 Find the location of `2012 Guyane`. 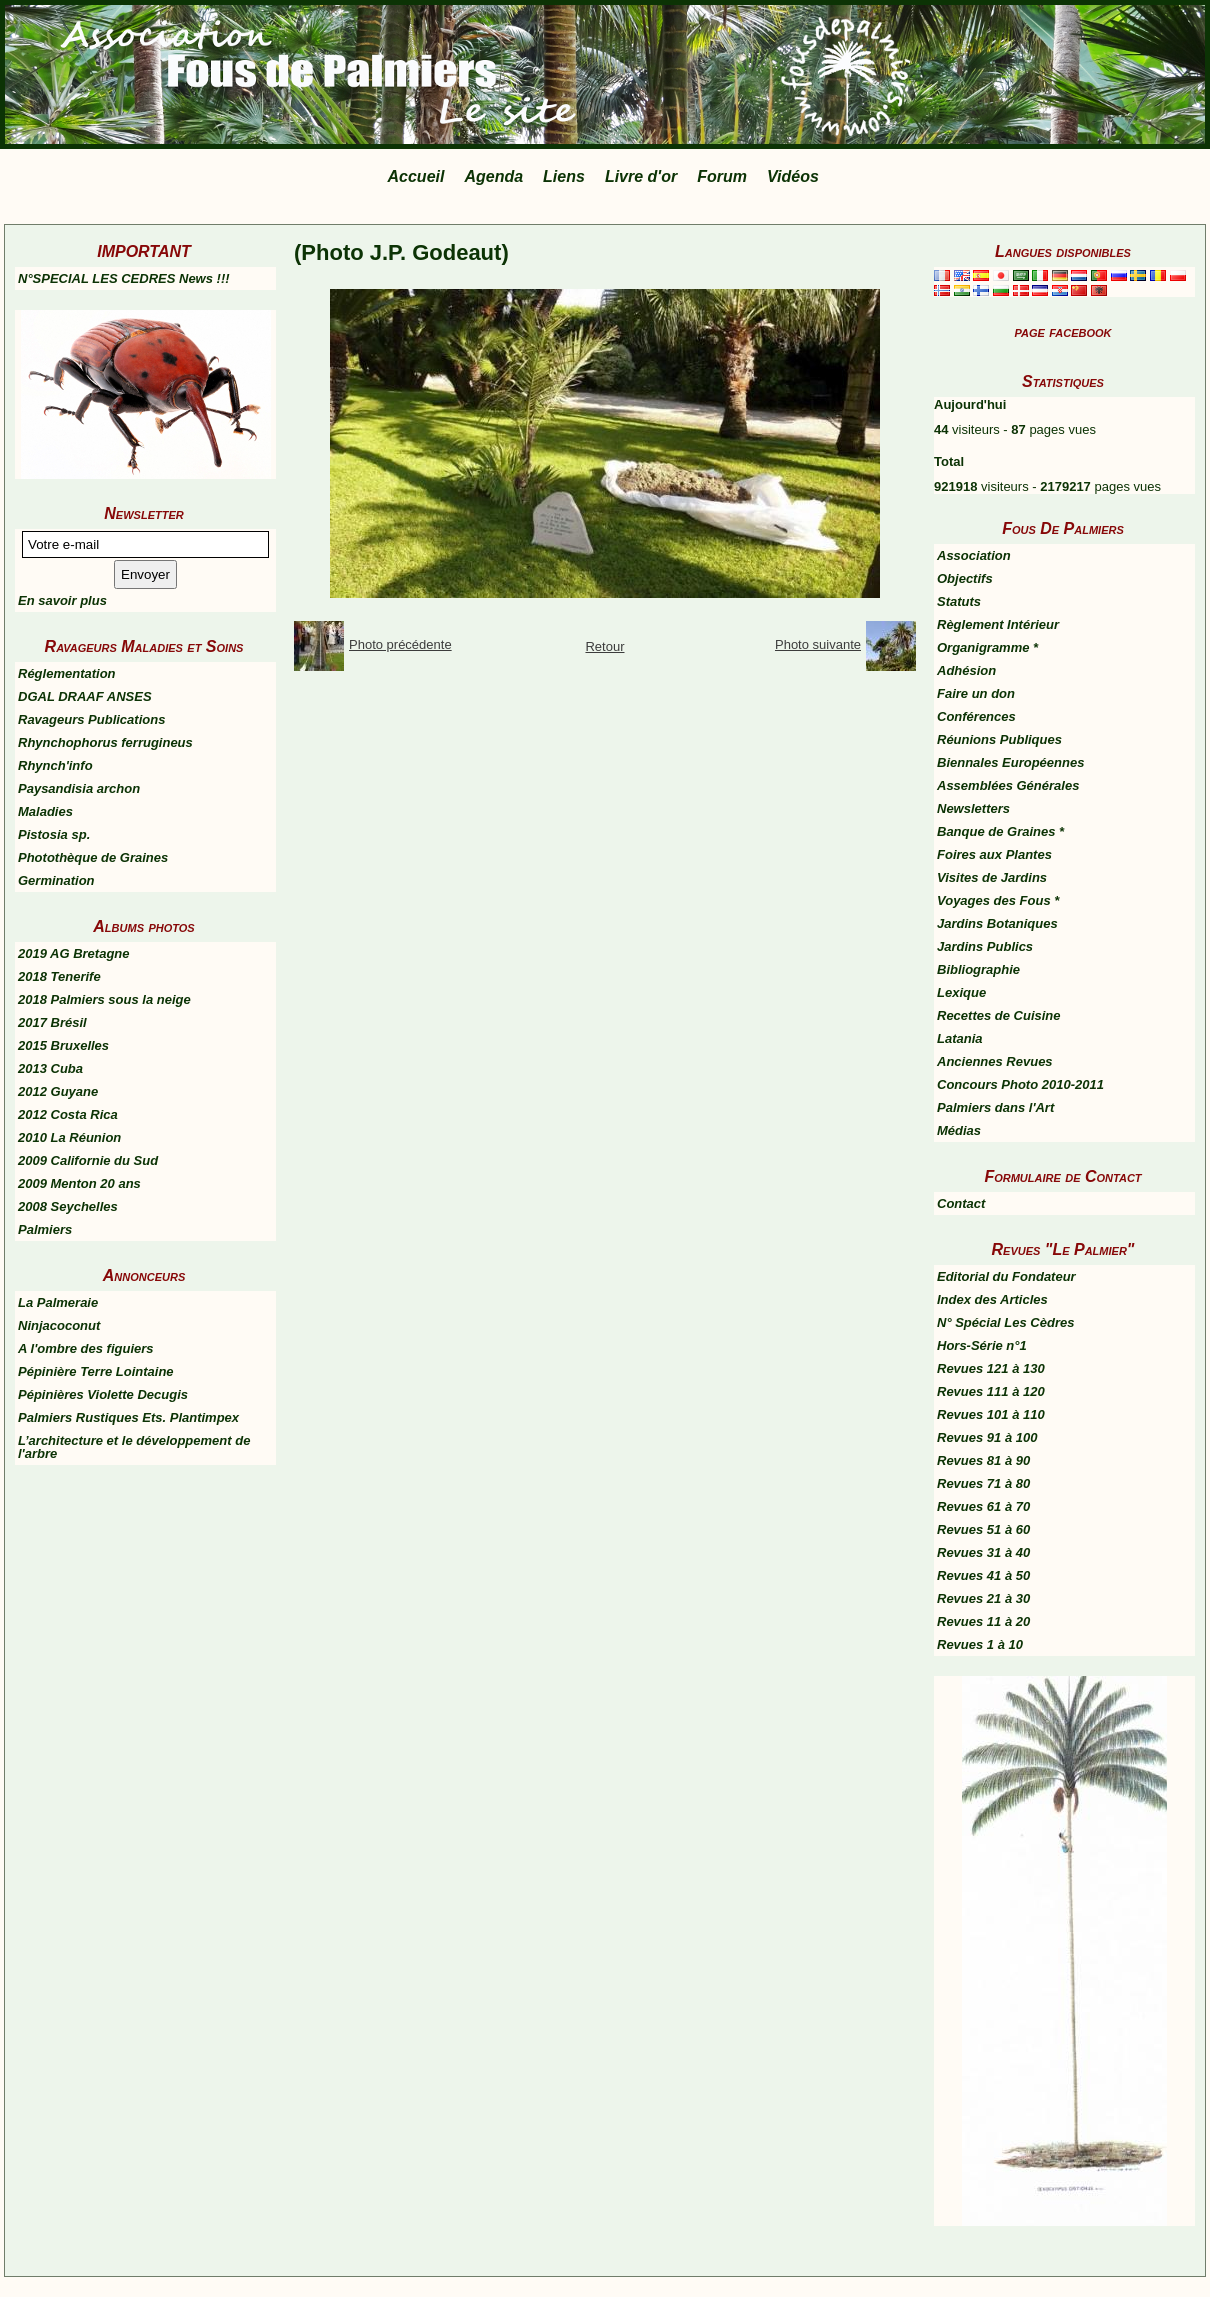

2012 Guyane is located at coordinates (58, 1091).